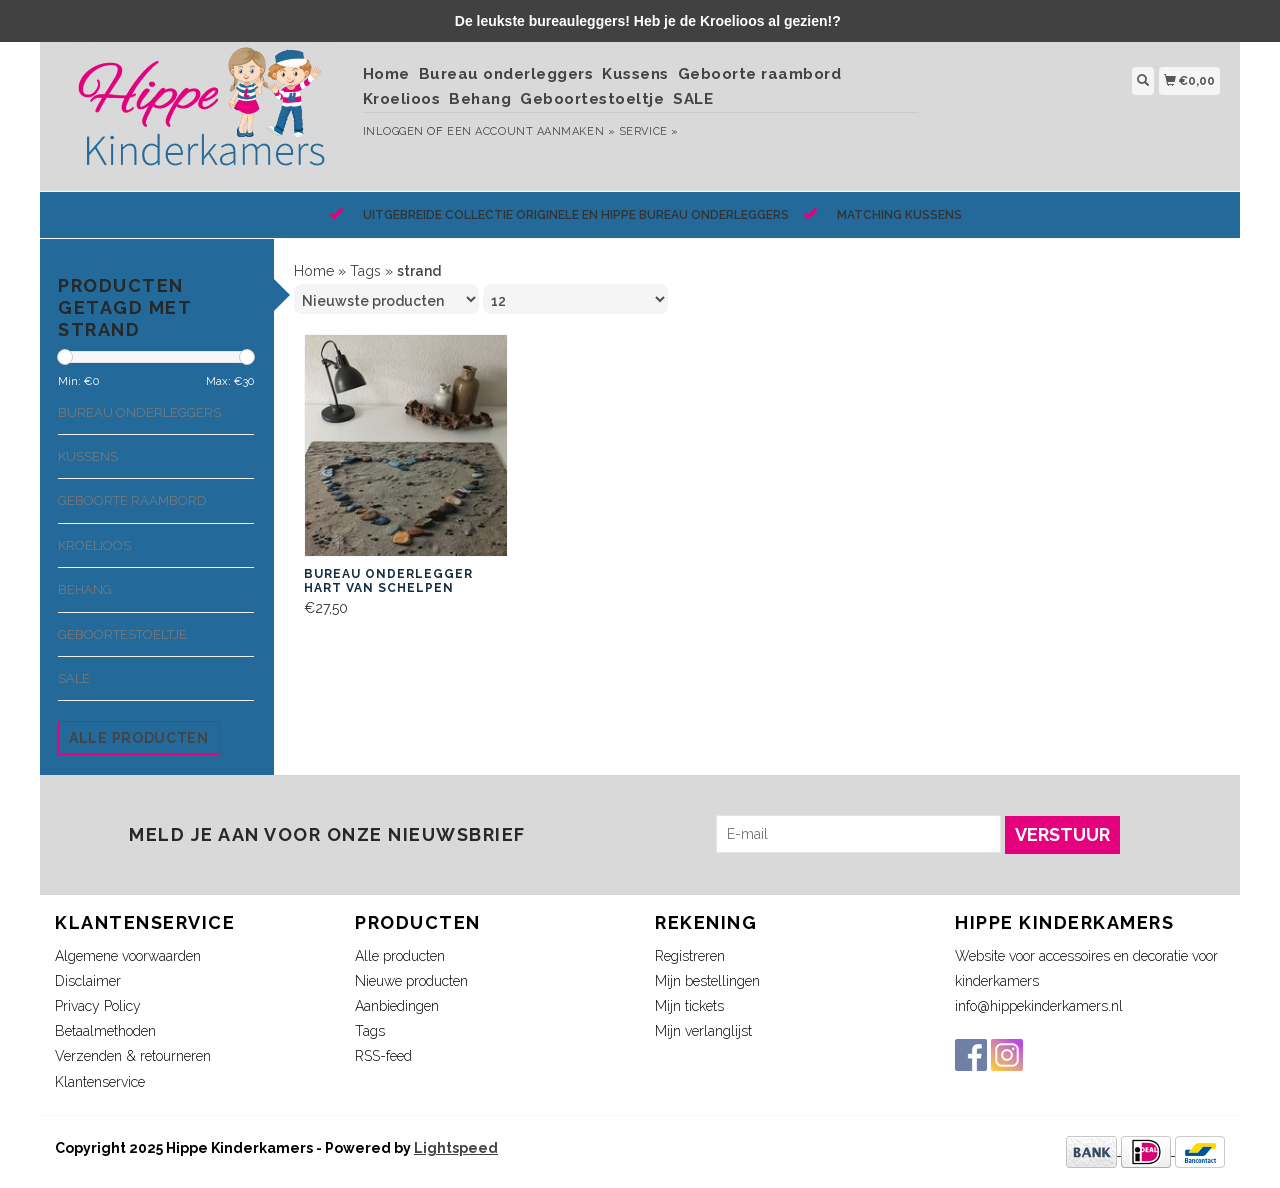 This screenshot has height=1188, width=1280. Describe the element at coordinates (383, 1056) in the screenshot. I see `RSS-feed` at that location.